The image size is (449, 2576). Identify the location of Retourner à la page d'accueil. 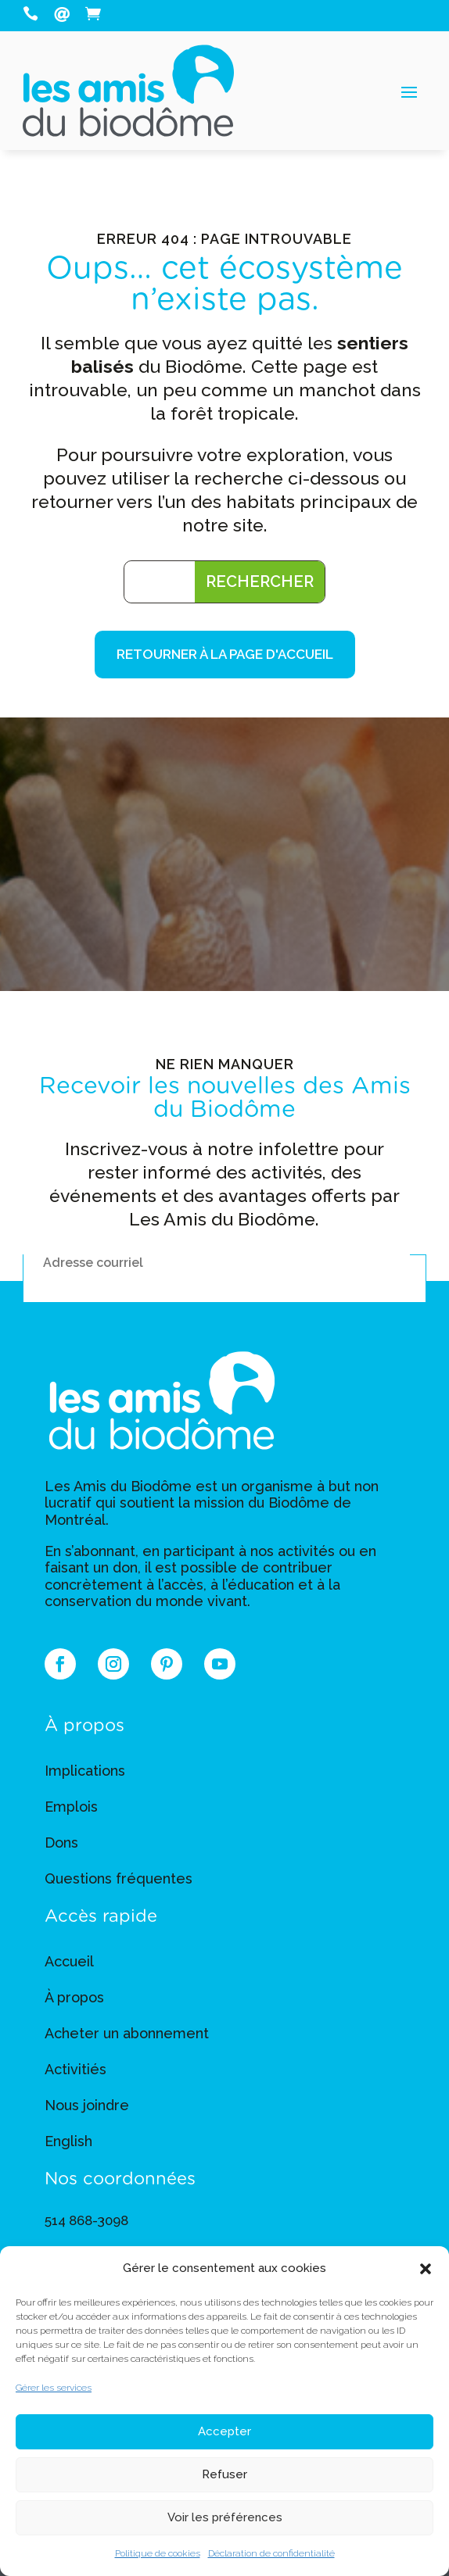
(225, 654).